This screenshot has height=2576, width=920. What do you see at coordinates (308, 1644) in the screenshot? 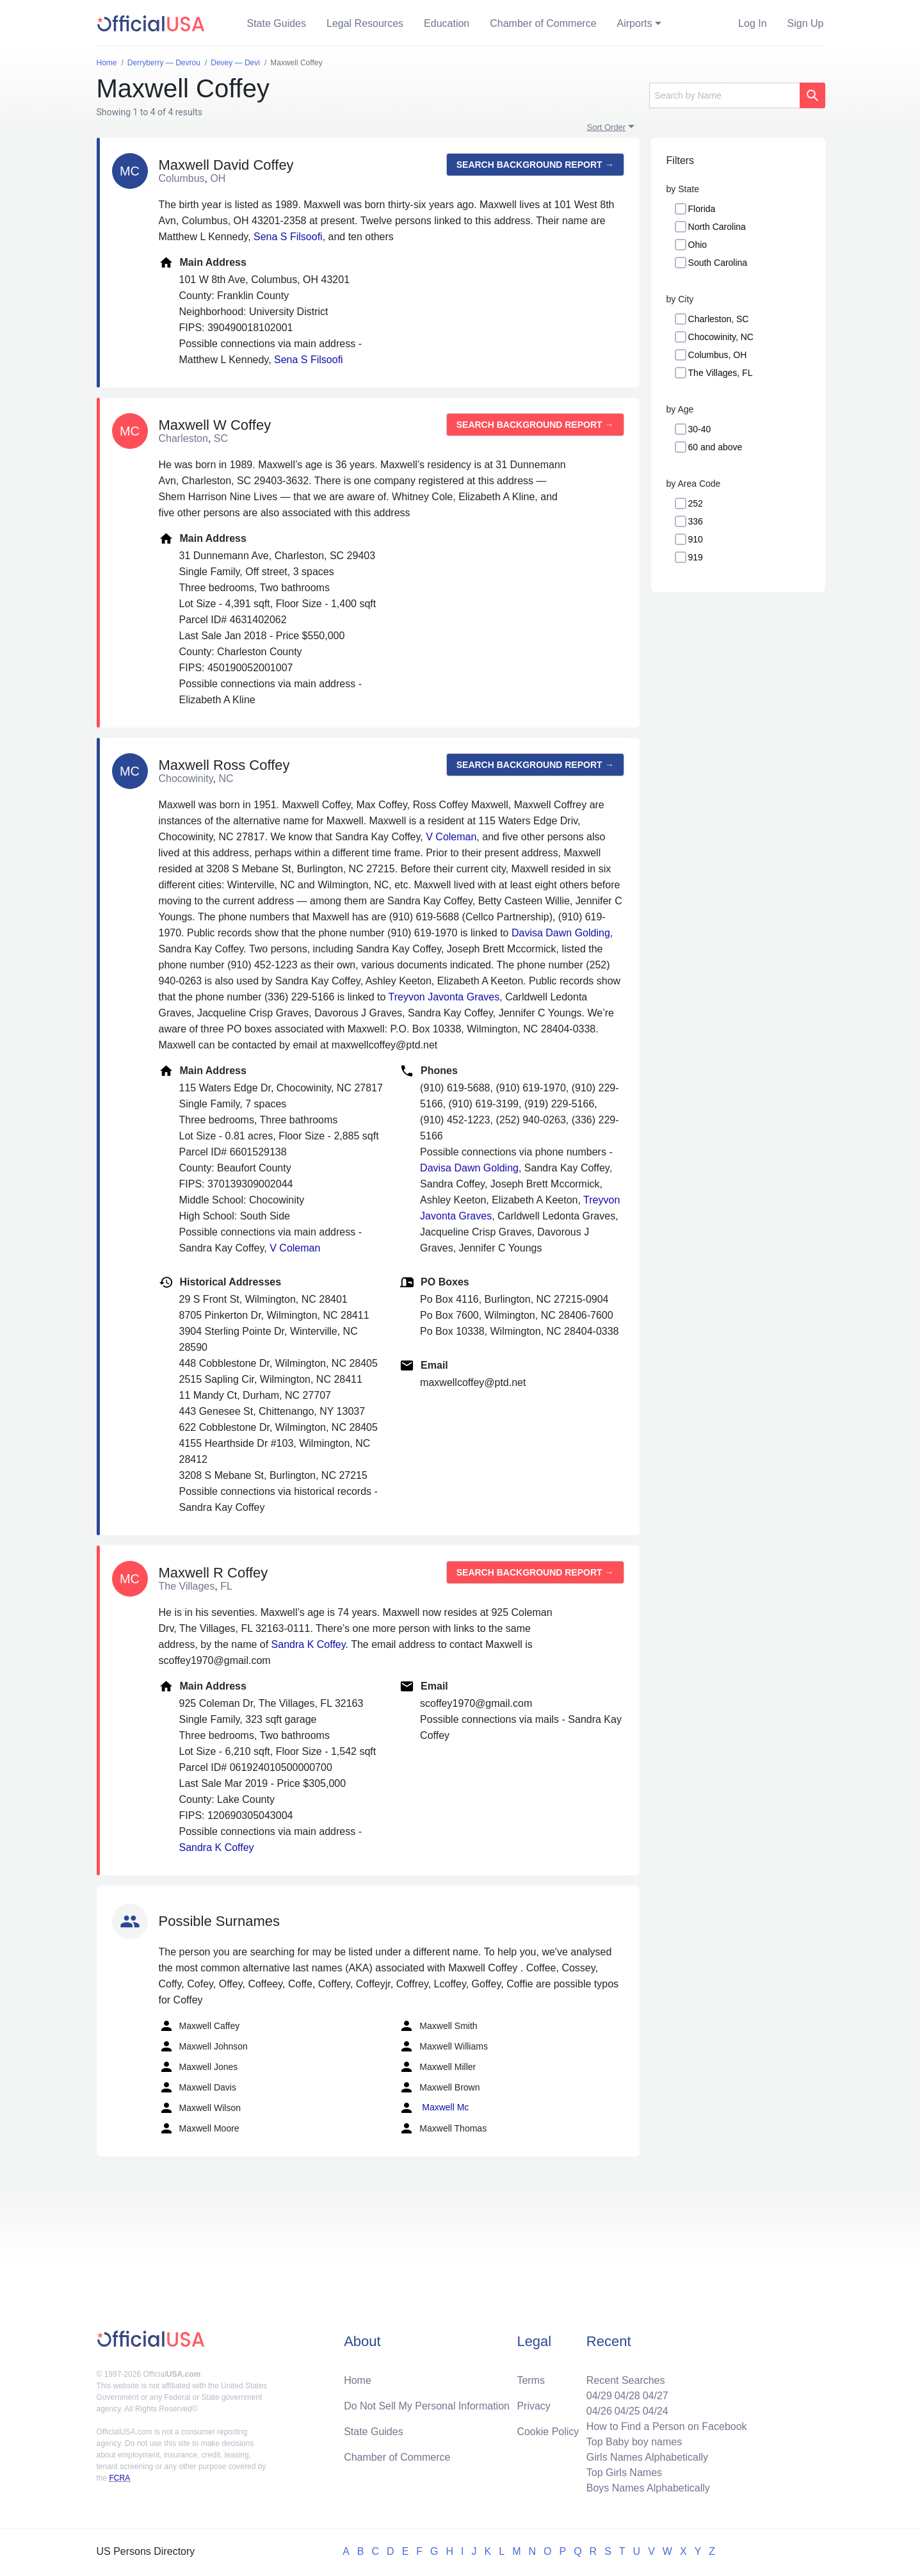
I see `Sandra K Coffey` at bounding box center [308, 1644].